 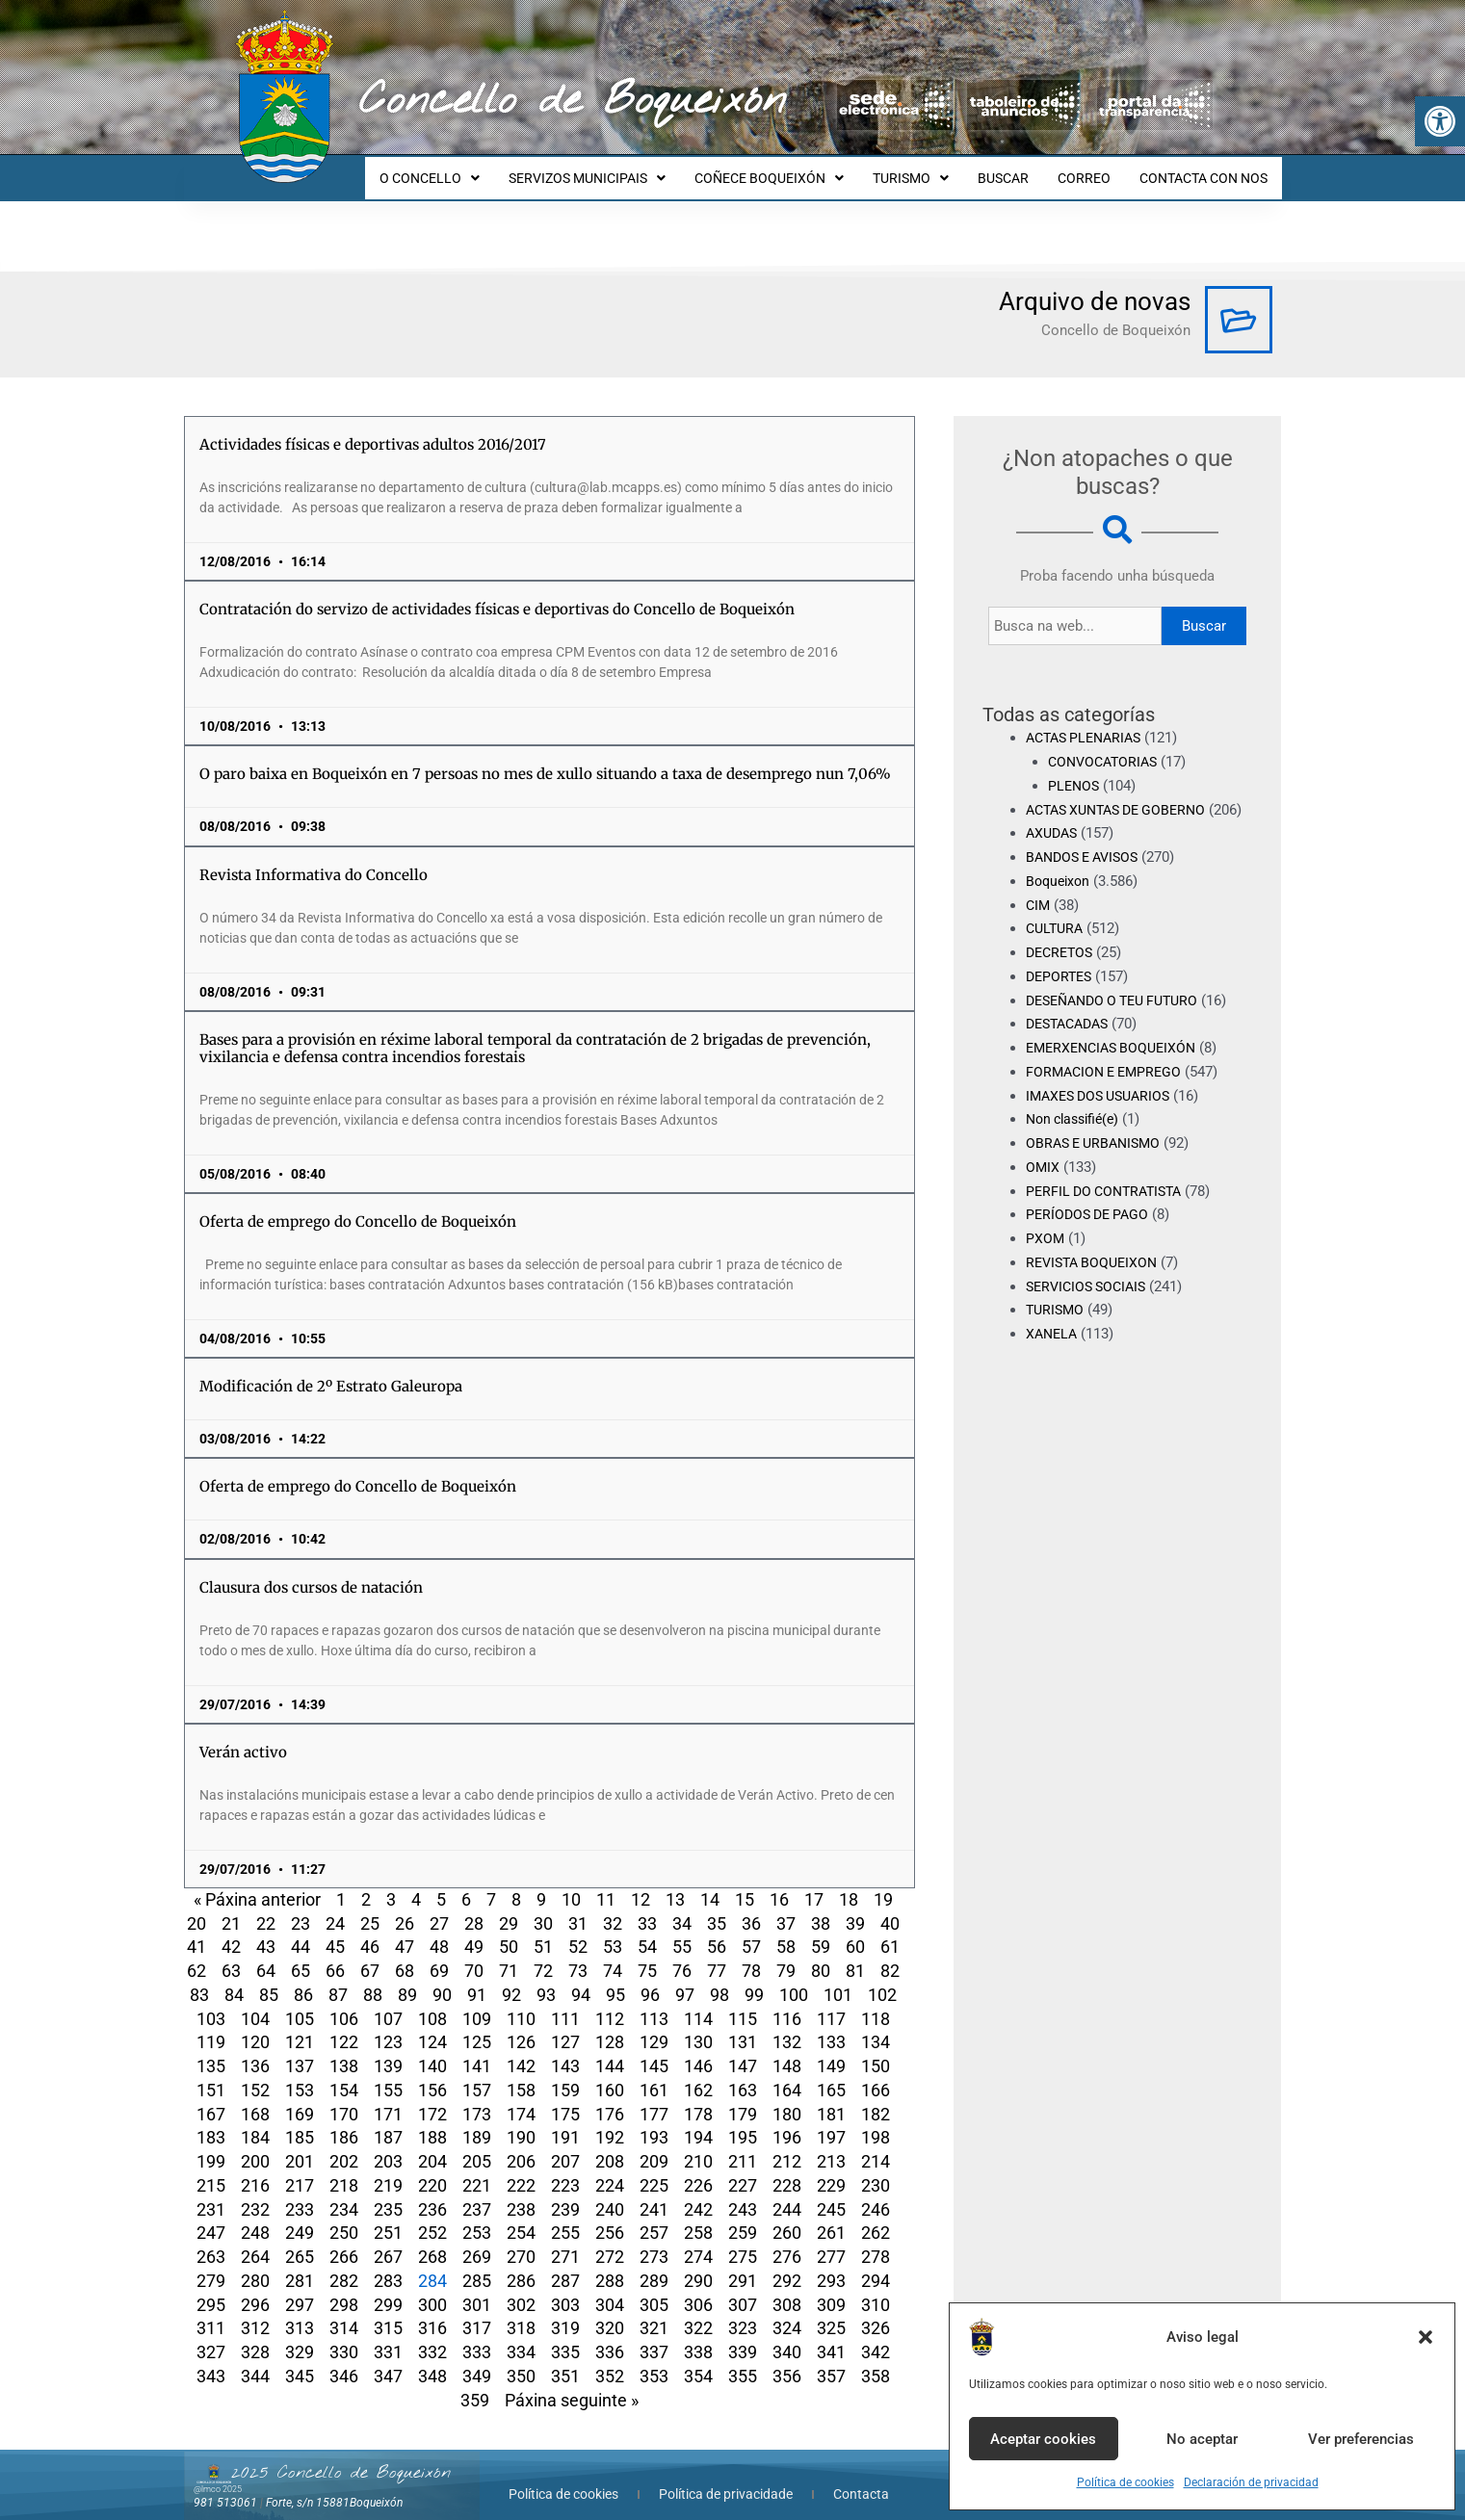 I want to click on 119, so click(x=210, y=2024).